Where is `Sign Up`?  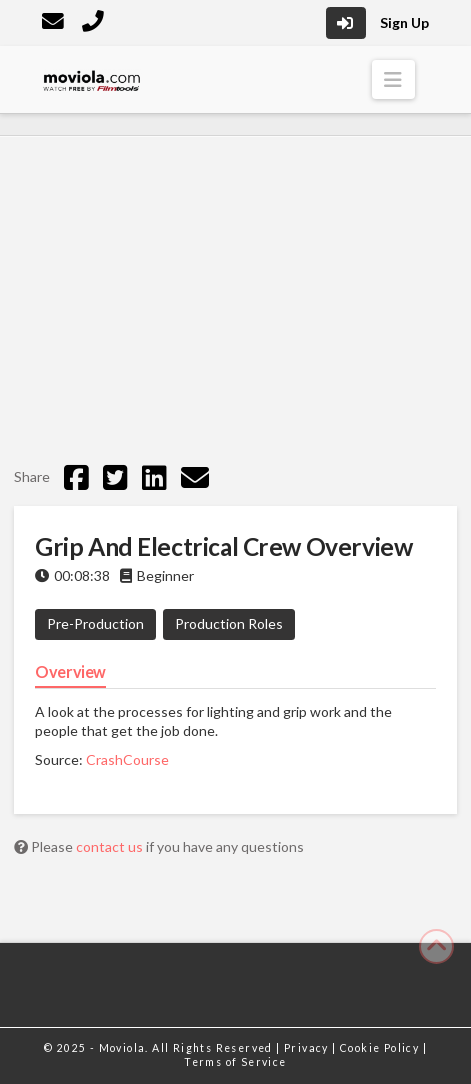 Sign Up is located at coordinates (404, 22).